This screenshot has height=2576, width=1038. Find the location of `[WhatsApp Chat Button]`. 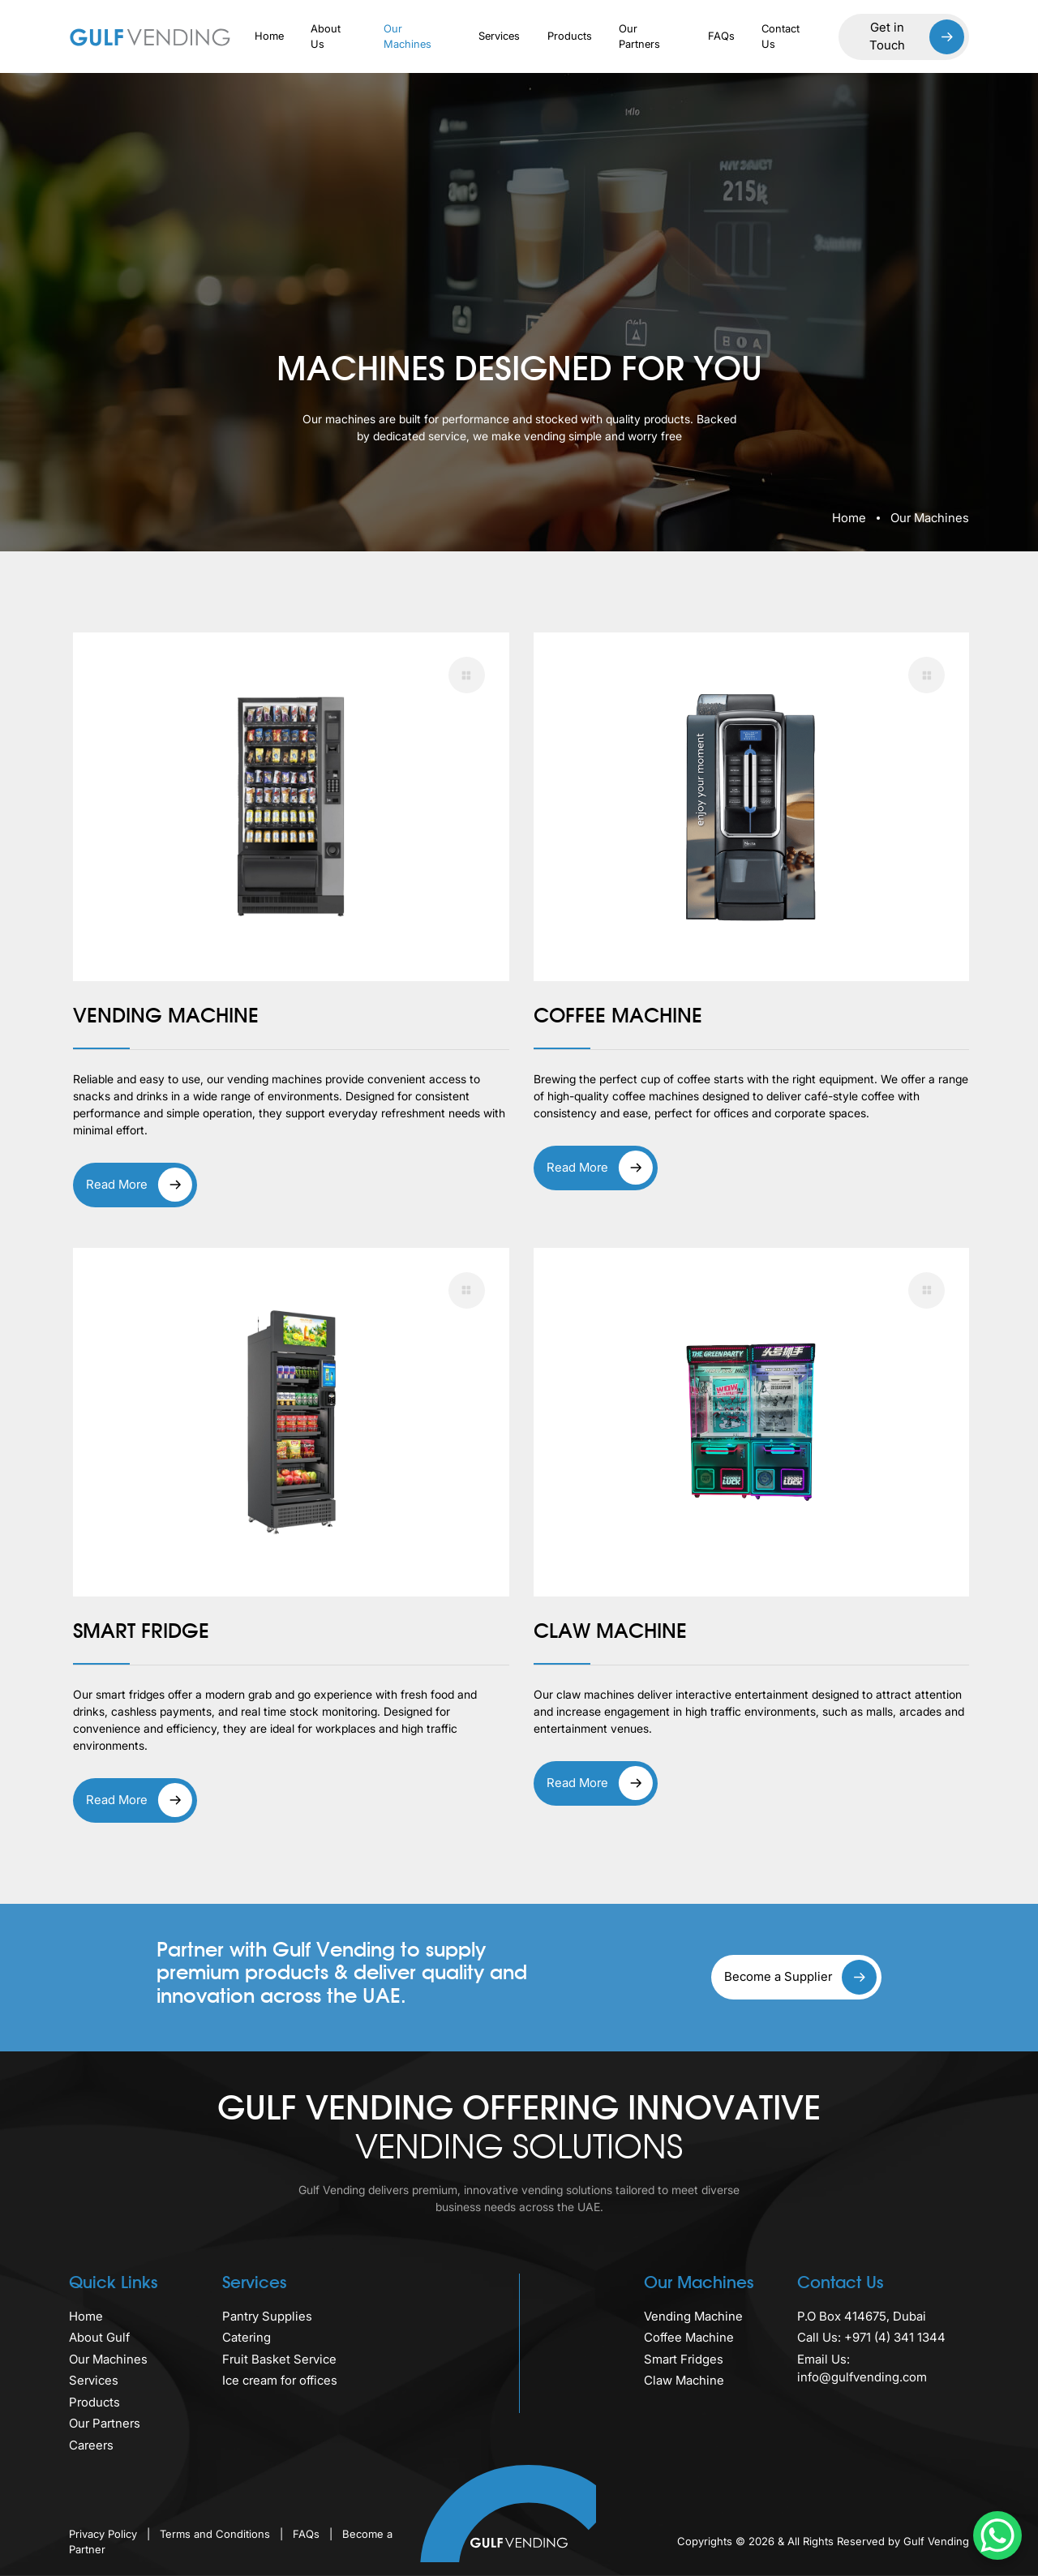

[WhatsApp Chat Button] is located at coordinates (997, 2535).